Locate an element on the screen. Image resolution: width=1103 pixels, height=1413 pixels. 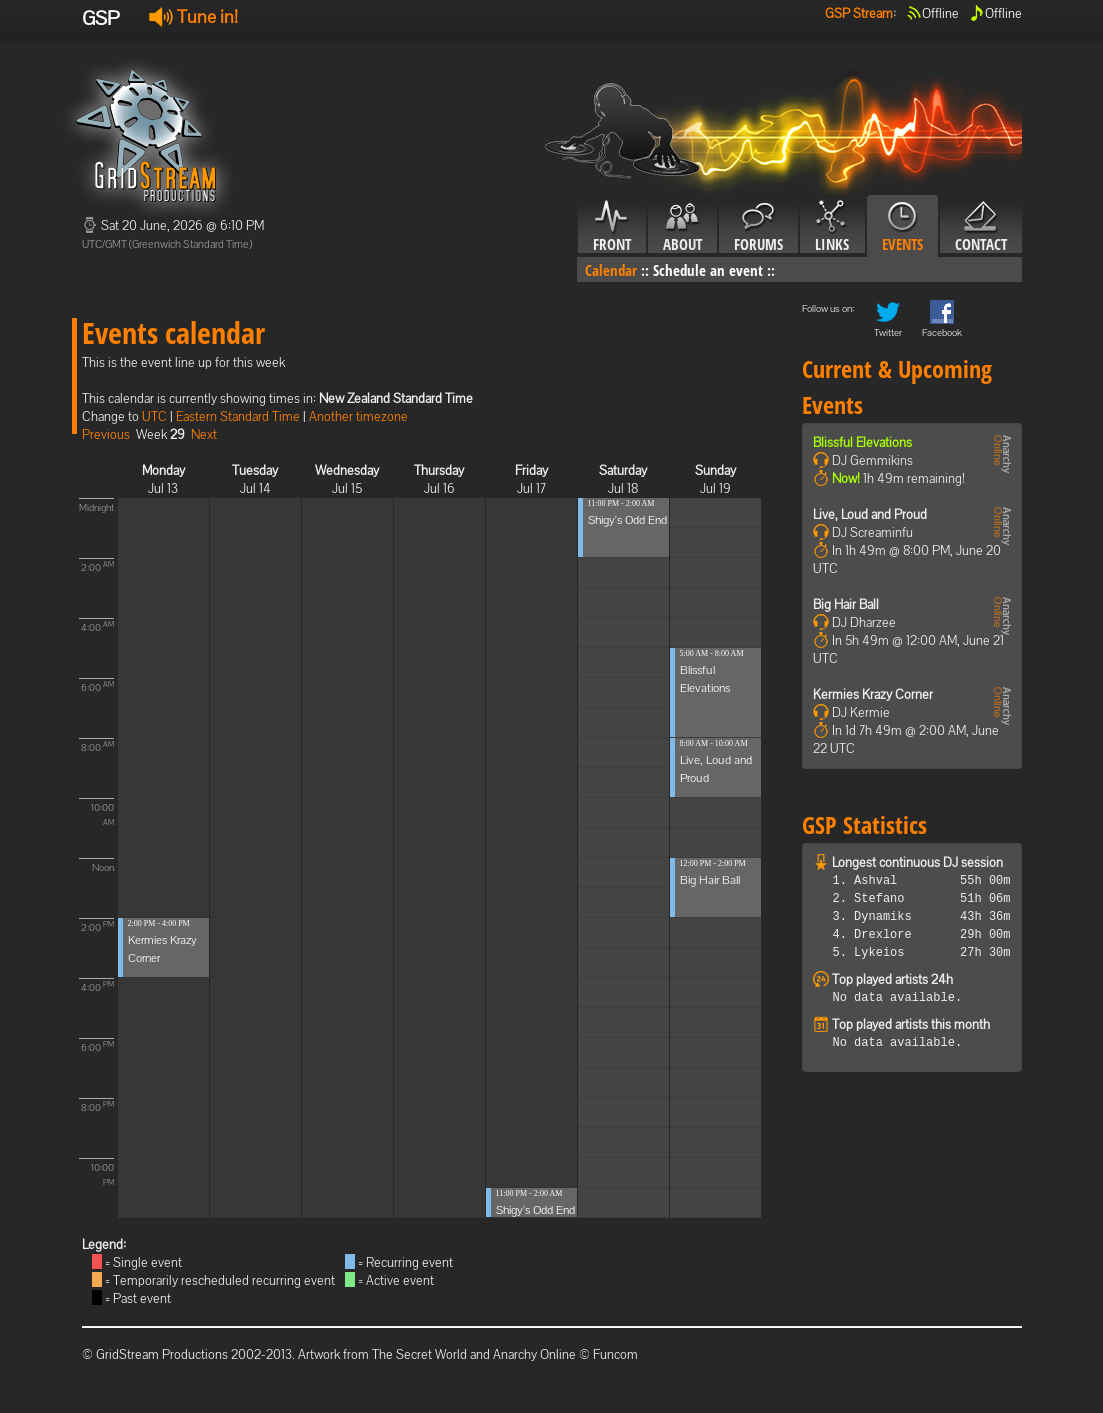
Schedule an event is located at coordinates (708, 270).